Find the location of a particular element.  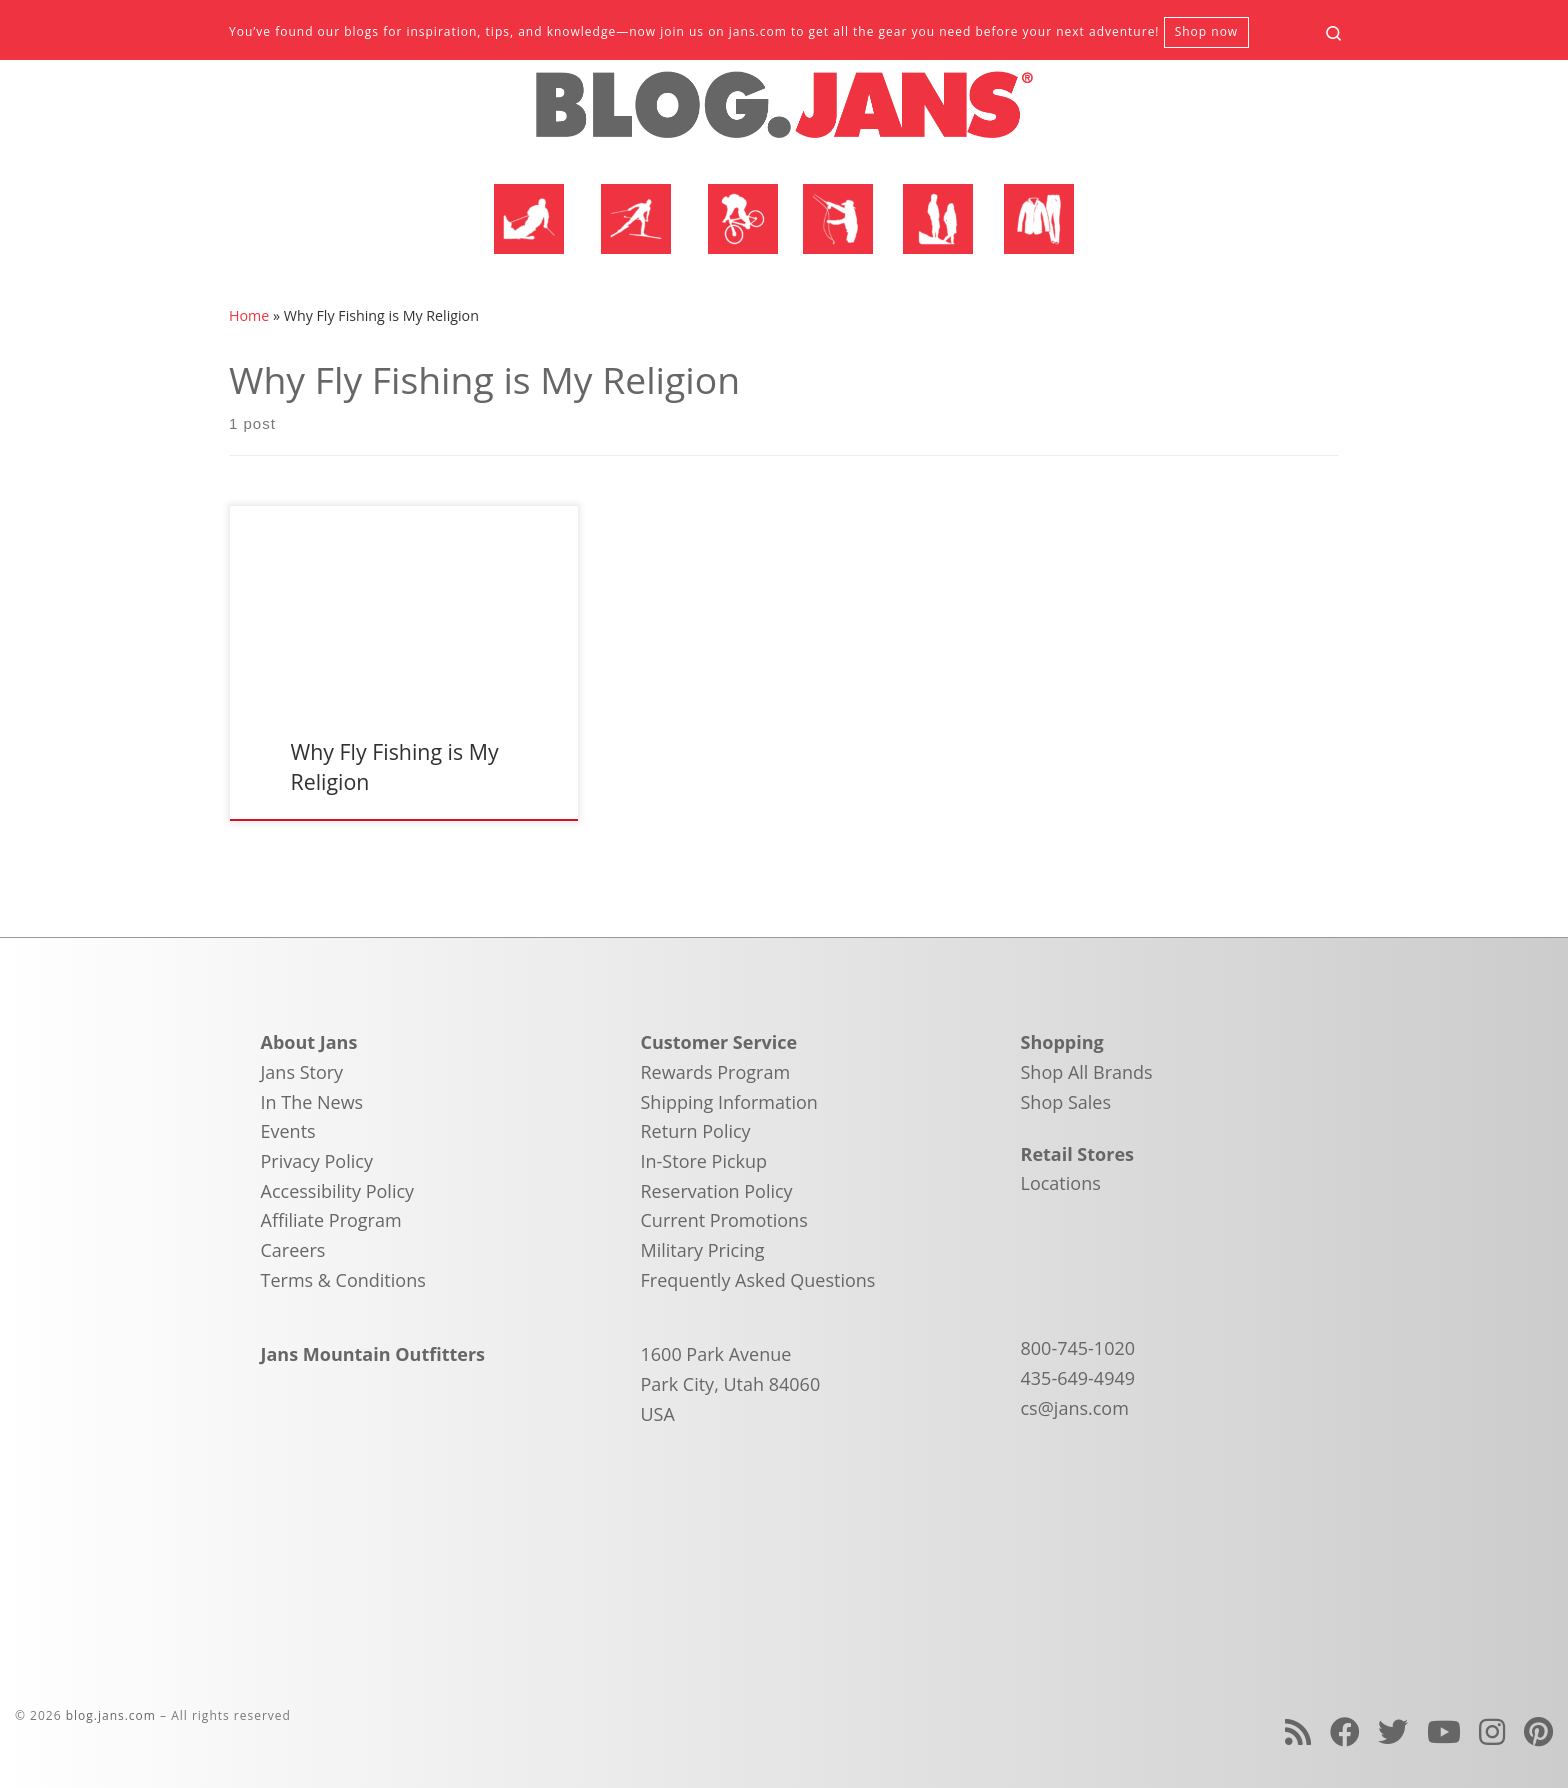

[blog.jans.com | Mountain Recreation Experts] is located at coordinates (784, 113).